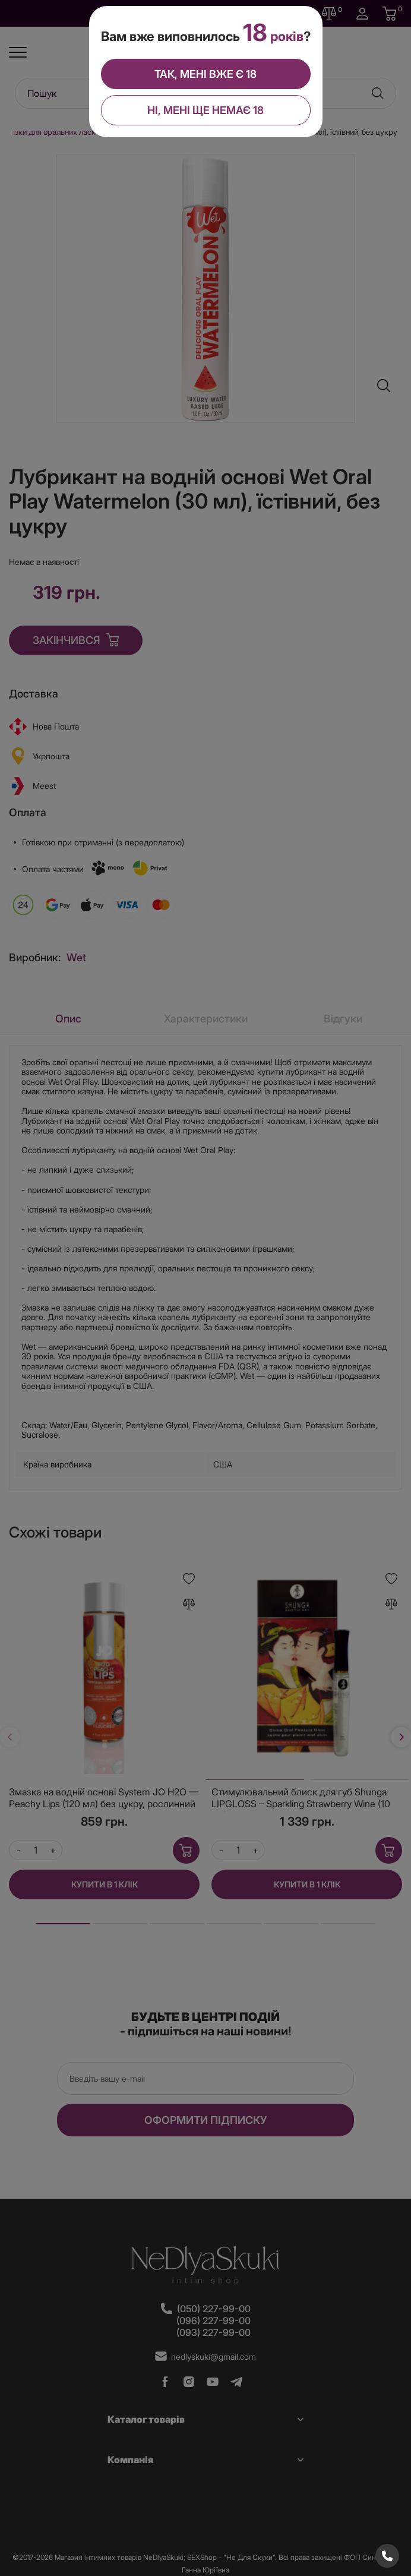 The width and height of the screenshot is (411, 2576). What do you see at coordinates (205, 110) in the screenshot?
I see `Ні, мені ще немає 18` at bounding box center [205, 110].